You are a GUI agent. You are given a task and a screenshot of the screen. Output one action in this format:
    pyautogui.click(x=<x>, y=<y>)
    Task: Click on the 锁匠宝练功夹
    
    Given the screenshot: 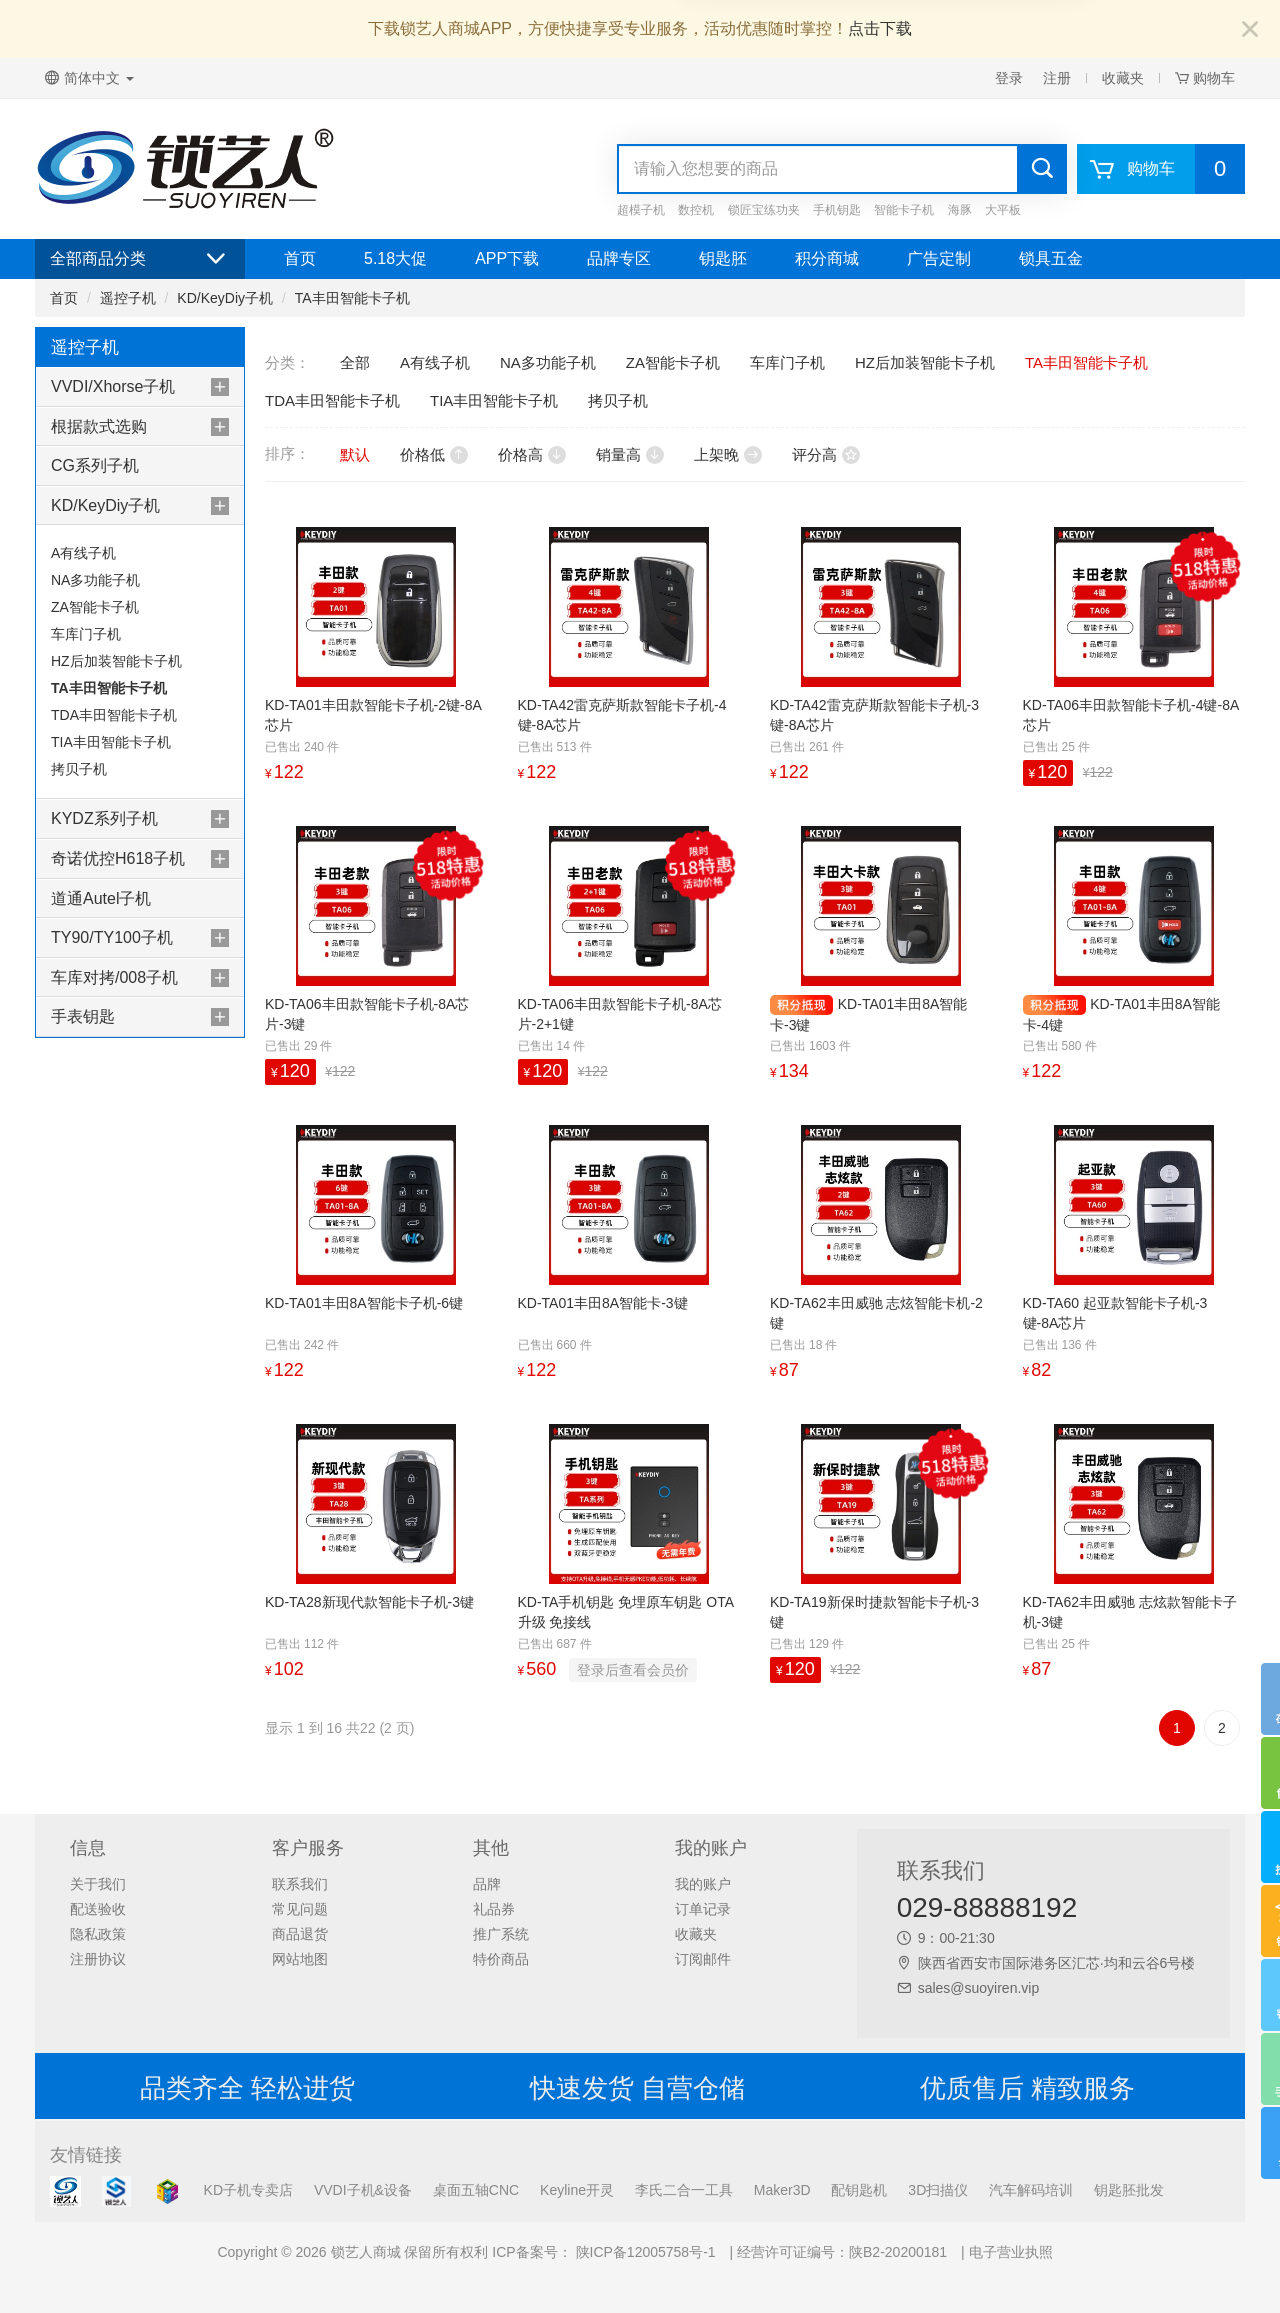 What is the action you would take?
    pyautogui.click(x=764, y=210)
    